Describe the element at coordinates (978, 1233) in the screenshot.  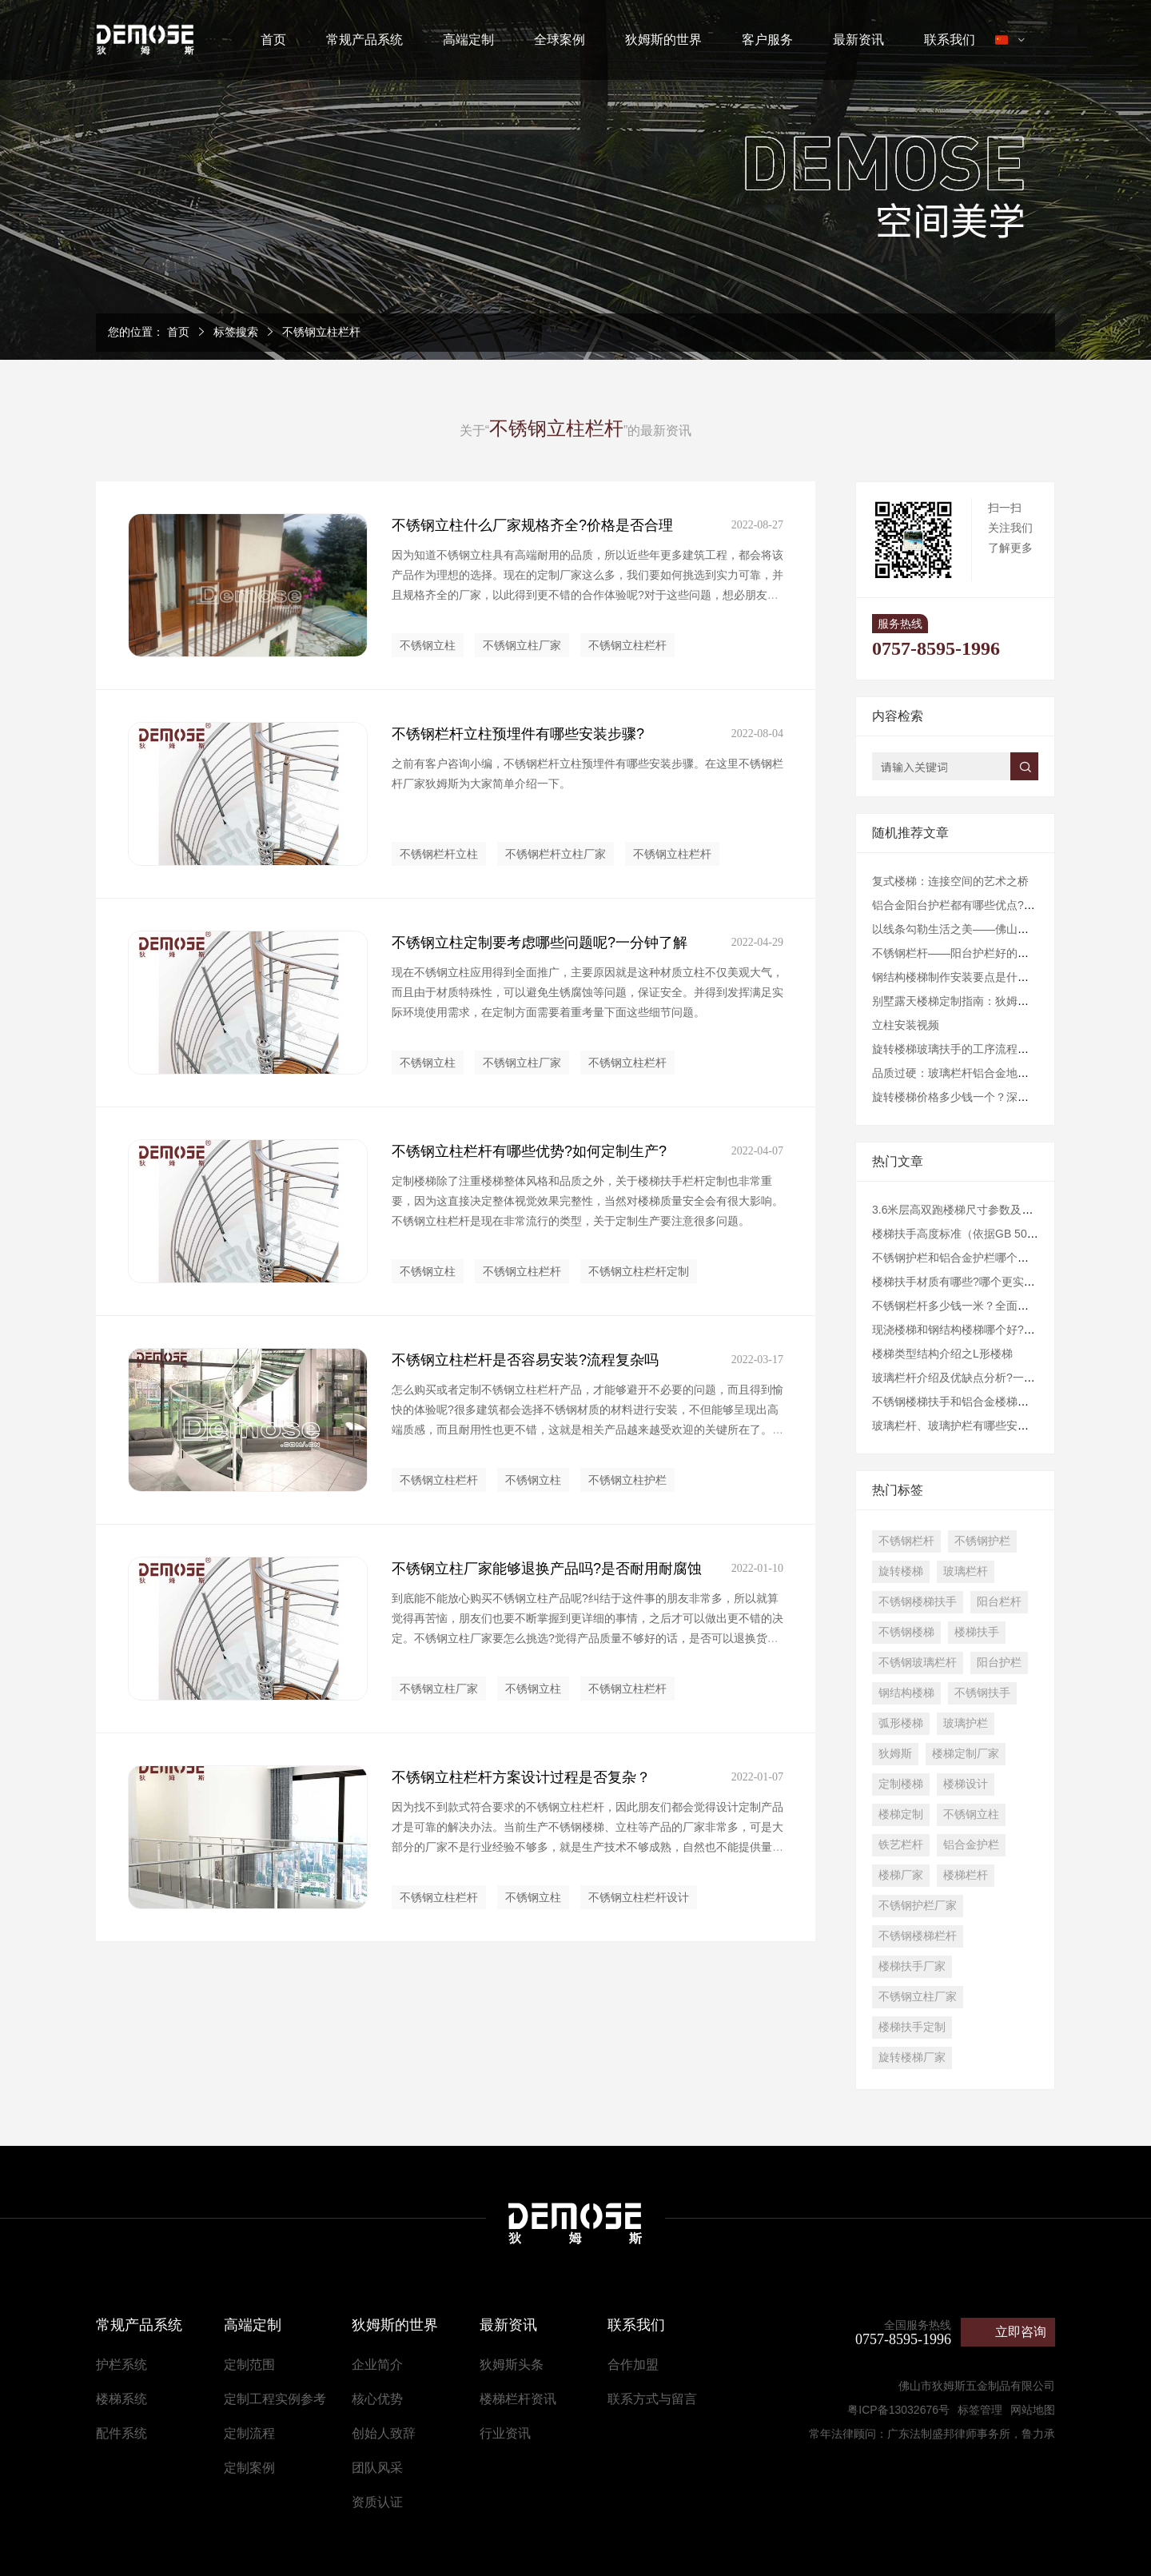
I see `楼梯扶手高度标准（依据GB 50352-2019）` at that location.